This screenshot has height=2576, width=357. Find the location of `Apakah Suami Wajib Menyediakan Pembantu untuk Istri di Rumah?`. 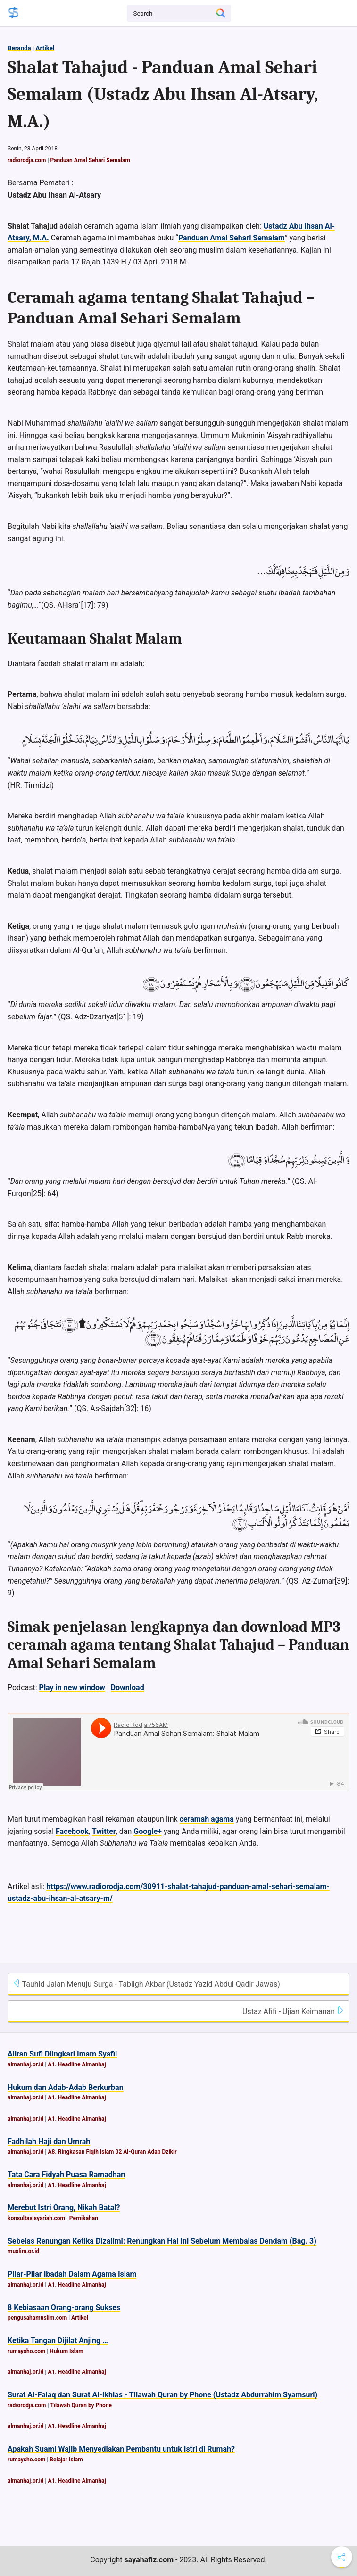

Apakah Suami Wajib Menyediakan Pembantu untuk Istri di Rumah? is located at coordinates (121, 2448).